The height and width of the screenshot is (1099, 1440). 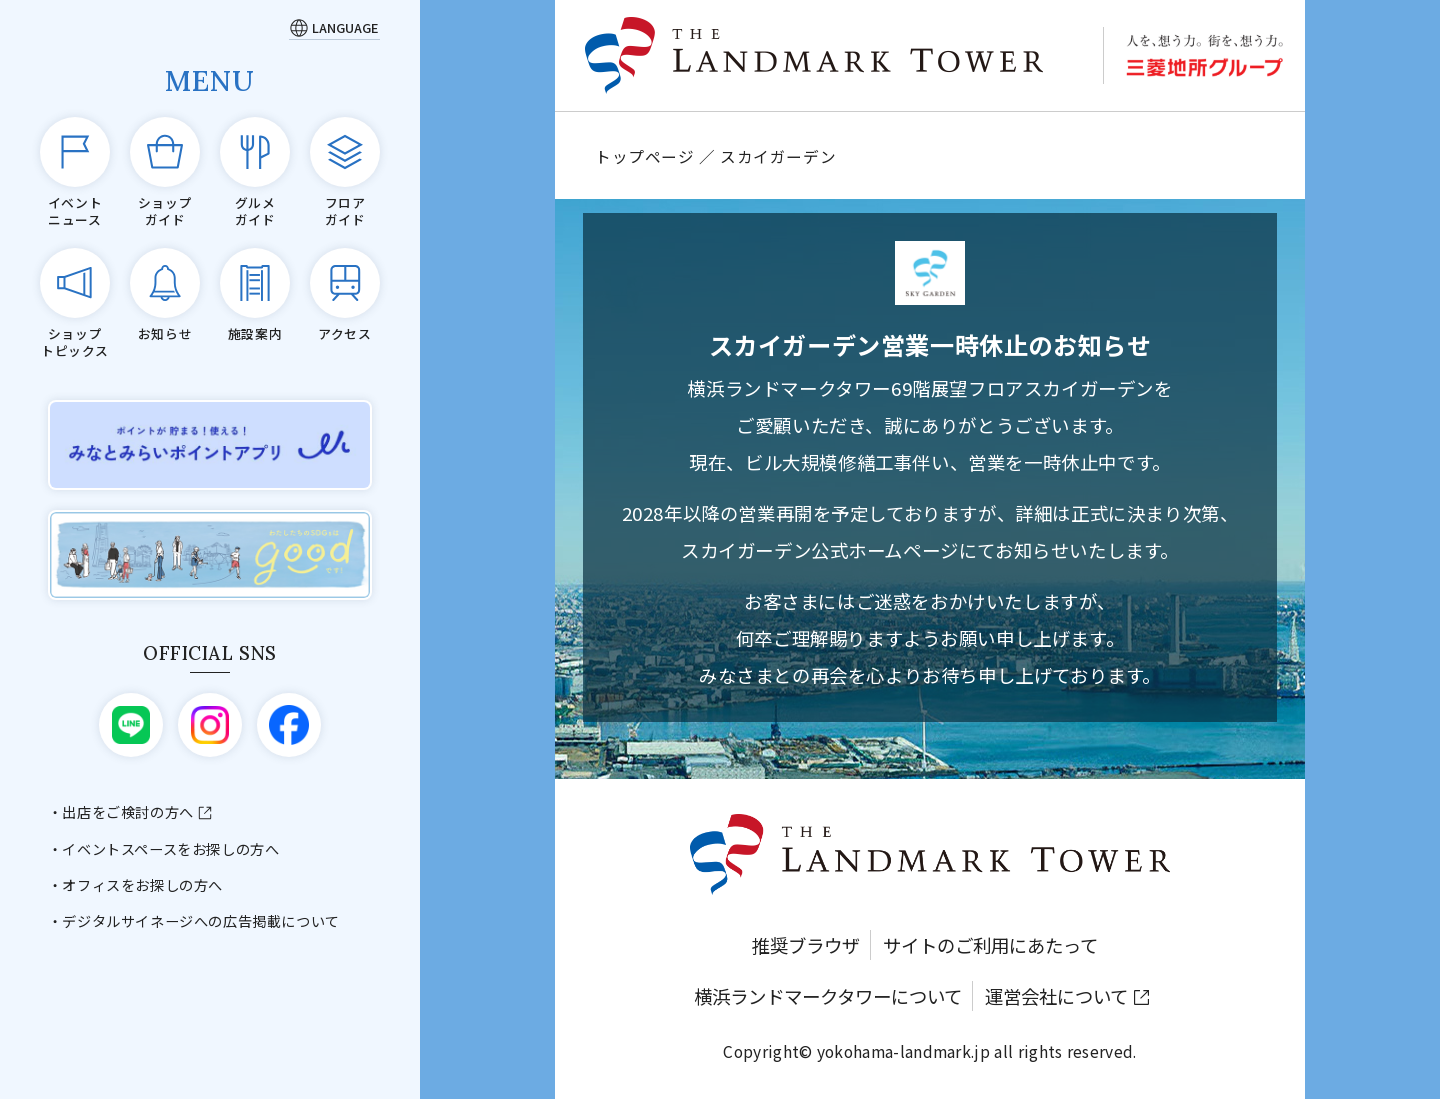 What do you see at coordinates (170, 849) in the screenshot?
I see `イベントスペースをお探しの方へ` at bounding box center [170, 849].